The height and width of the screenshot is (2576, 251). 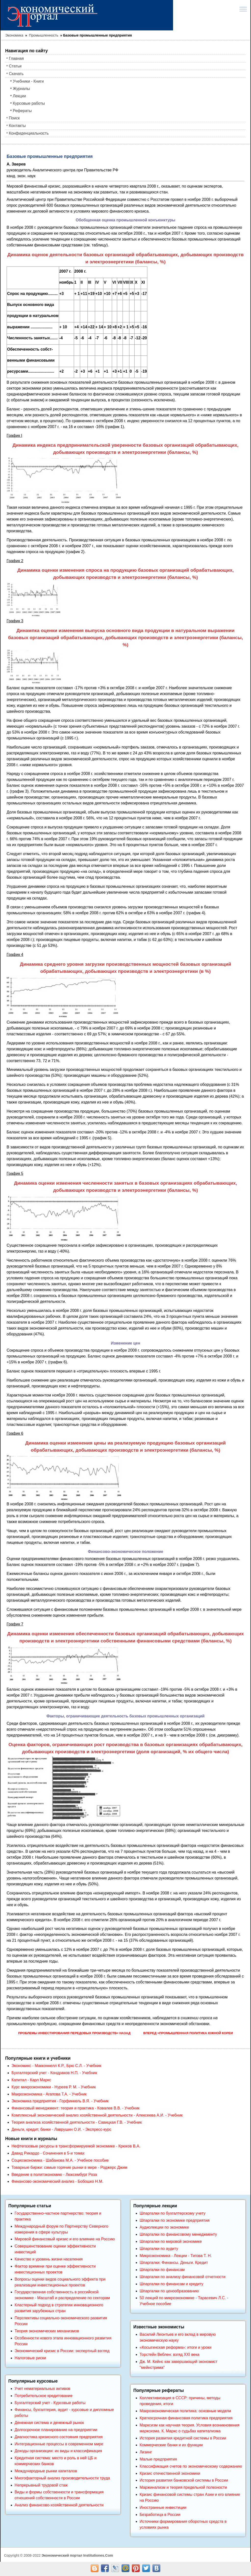 What do you see at coordinates (183, 2487) in the screenshot?
I see `Маржинализм и теория предельной полезности` at bounding box center [183, 2487].